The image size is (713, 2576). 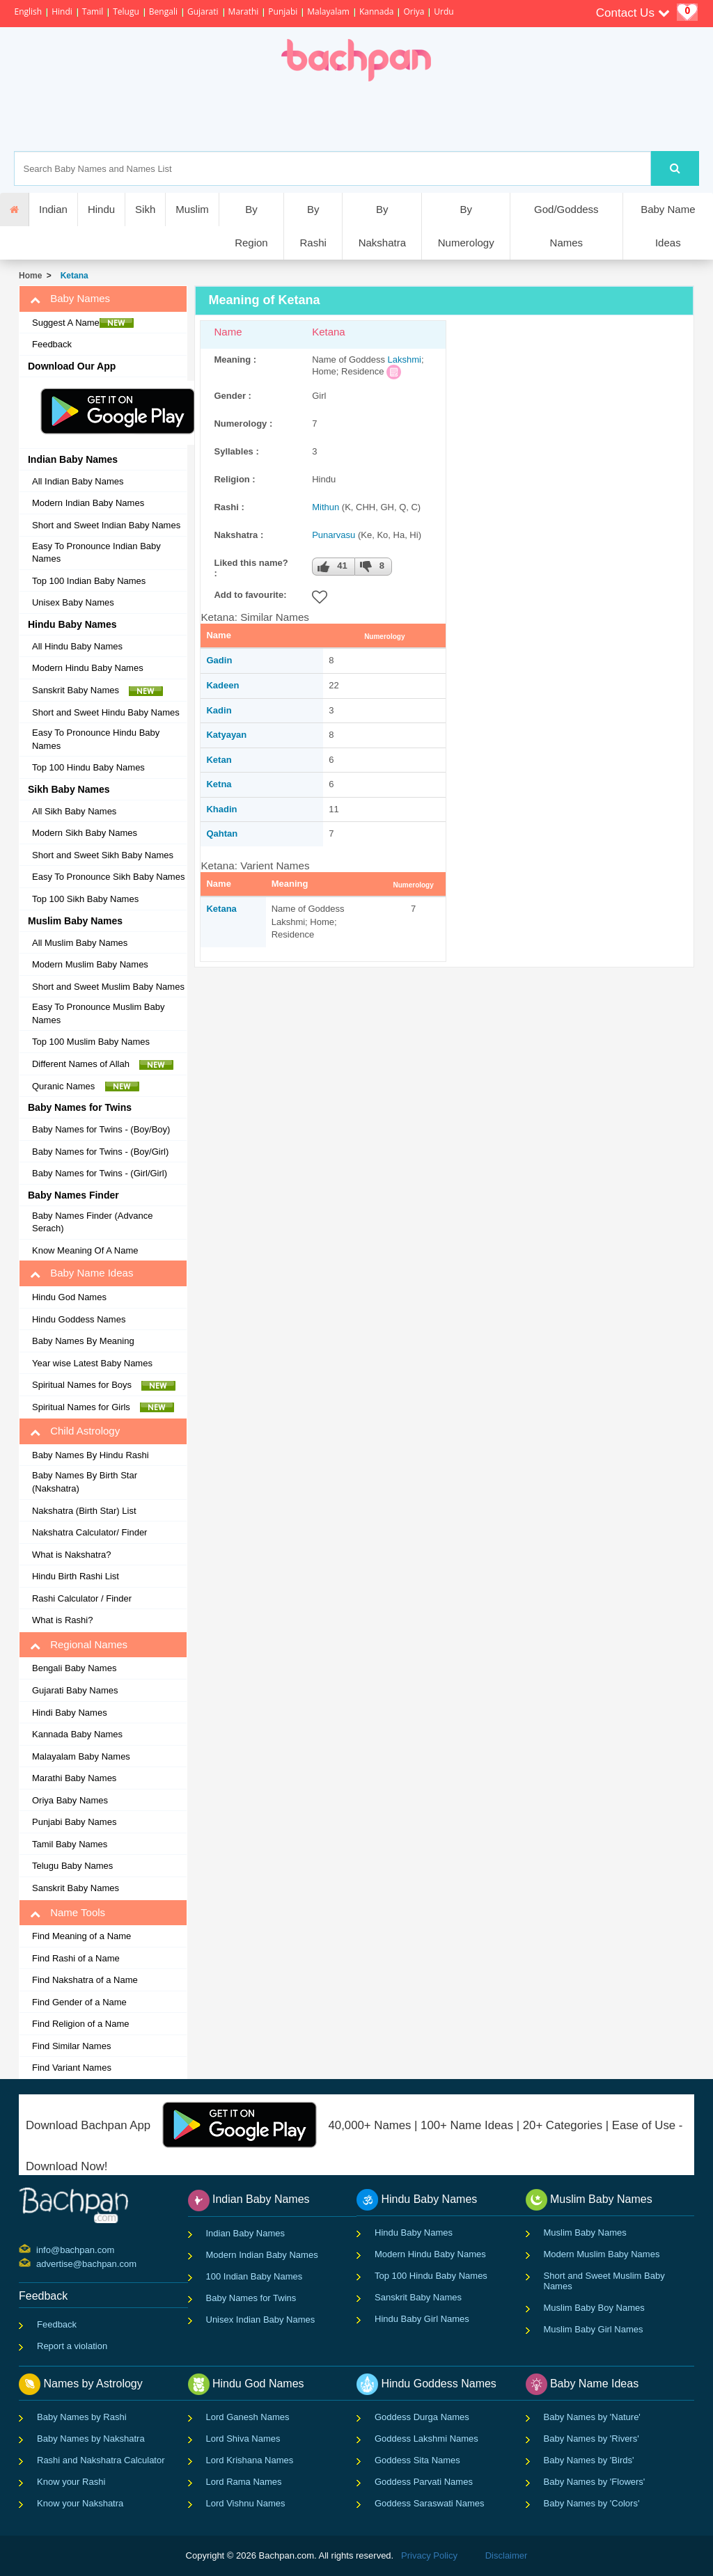 What do you see at coordinates (592, 2417) in the screenshot?
I see `Baby Names by 'Nature'` at bounding box center [592, 2417].